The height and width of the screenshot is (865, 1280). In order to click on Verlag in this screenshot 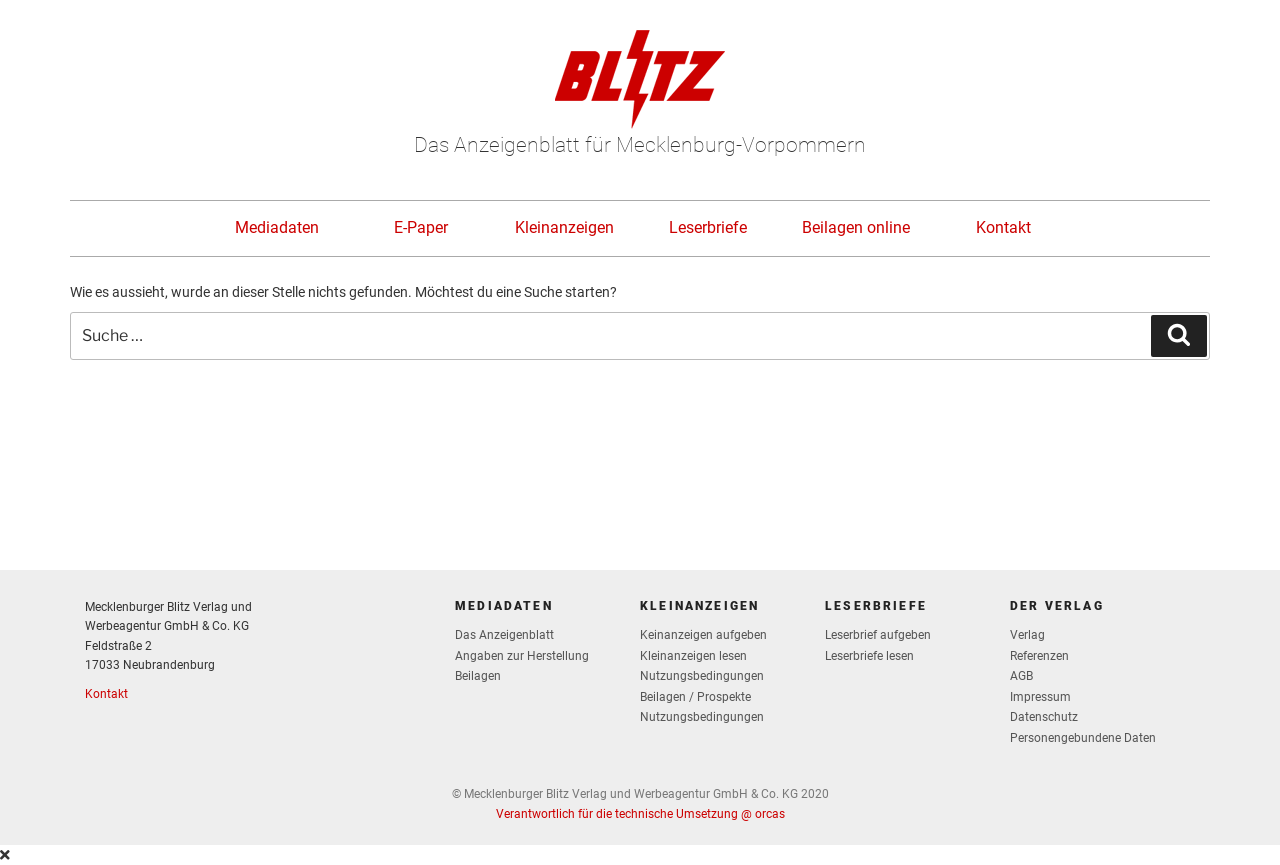, I will do `click(1027, 635)`.